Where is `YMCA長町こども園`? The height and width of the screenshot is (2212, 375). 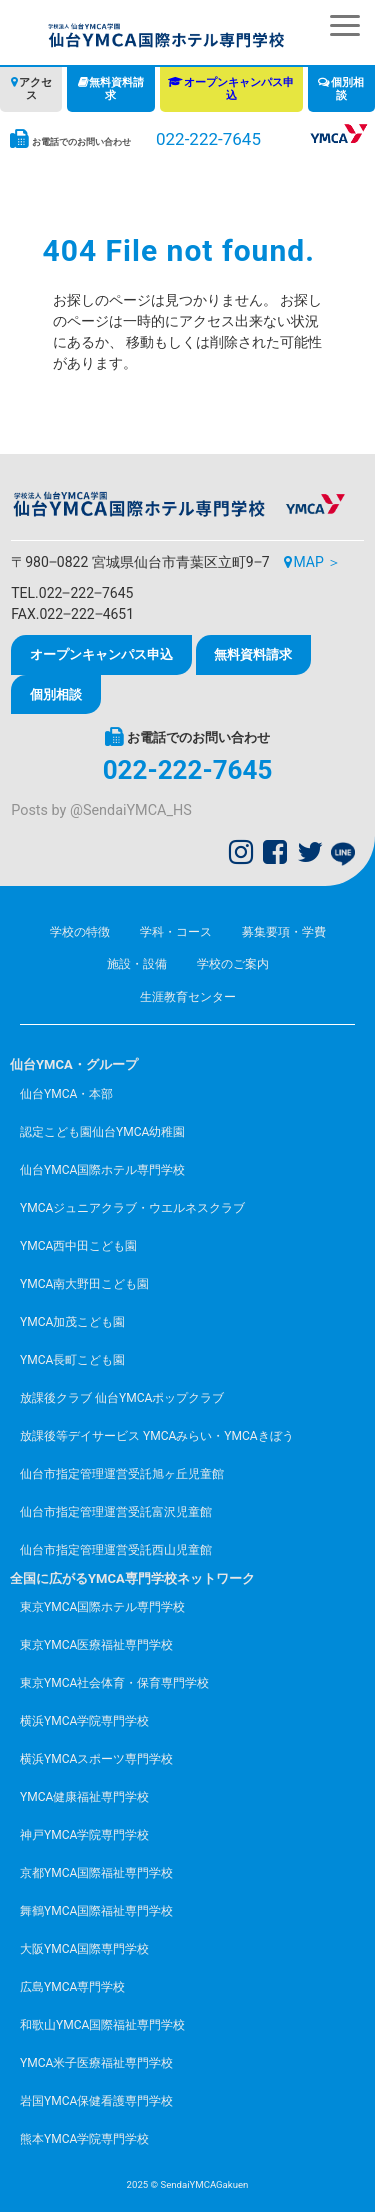
YMCA長町こども園 is located at coordinates (72, 1360).